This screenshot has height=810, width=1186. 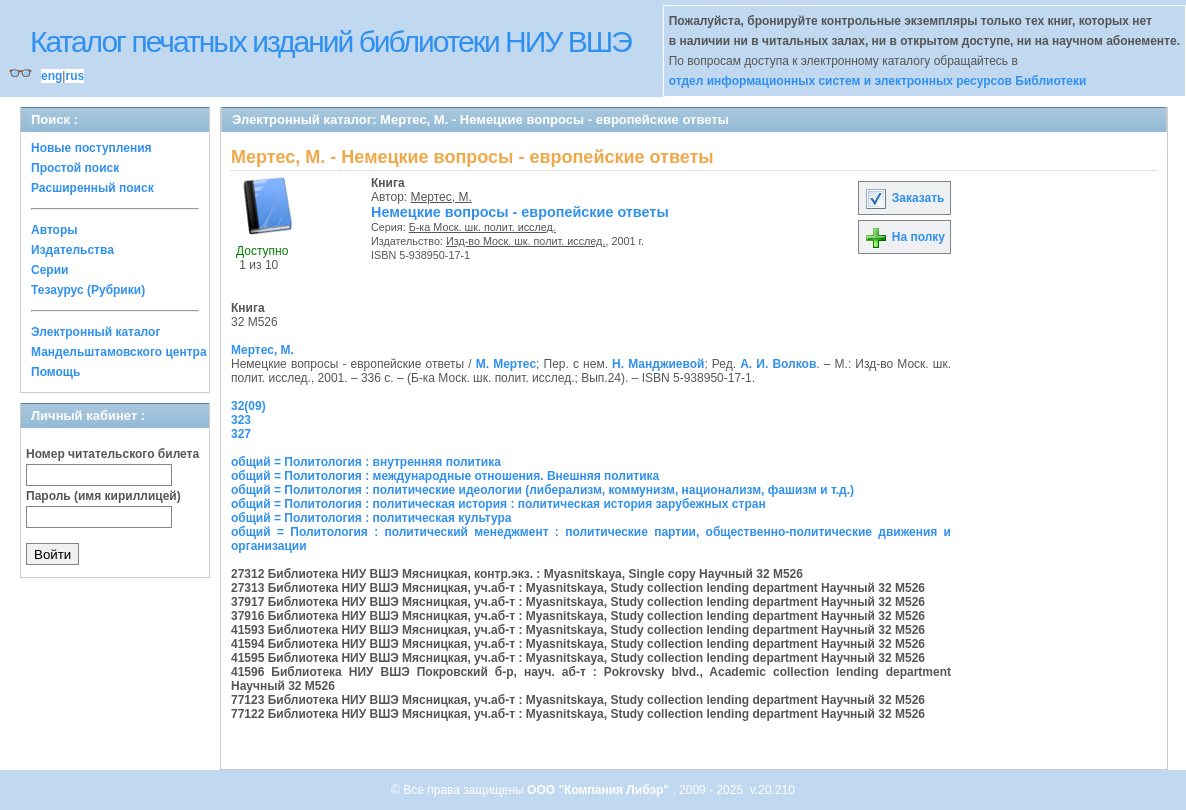 I want to click on Немецкие вопросы - европейские ответы, so click(x=520, y=212).